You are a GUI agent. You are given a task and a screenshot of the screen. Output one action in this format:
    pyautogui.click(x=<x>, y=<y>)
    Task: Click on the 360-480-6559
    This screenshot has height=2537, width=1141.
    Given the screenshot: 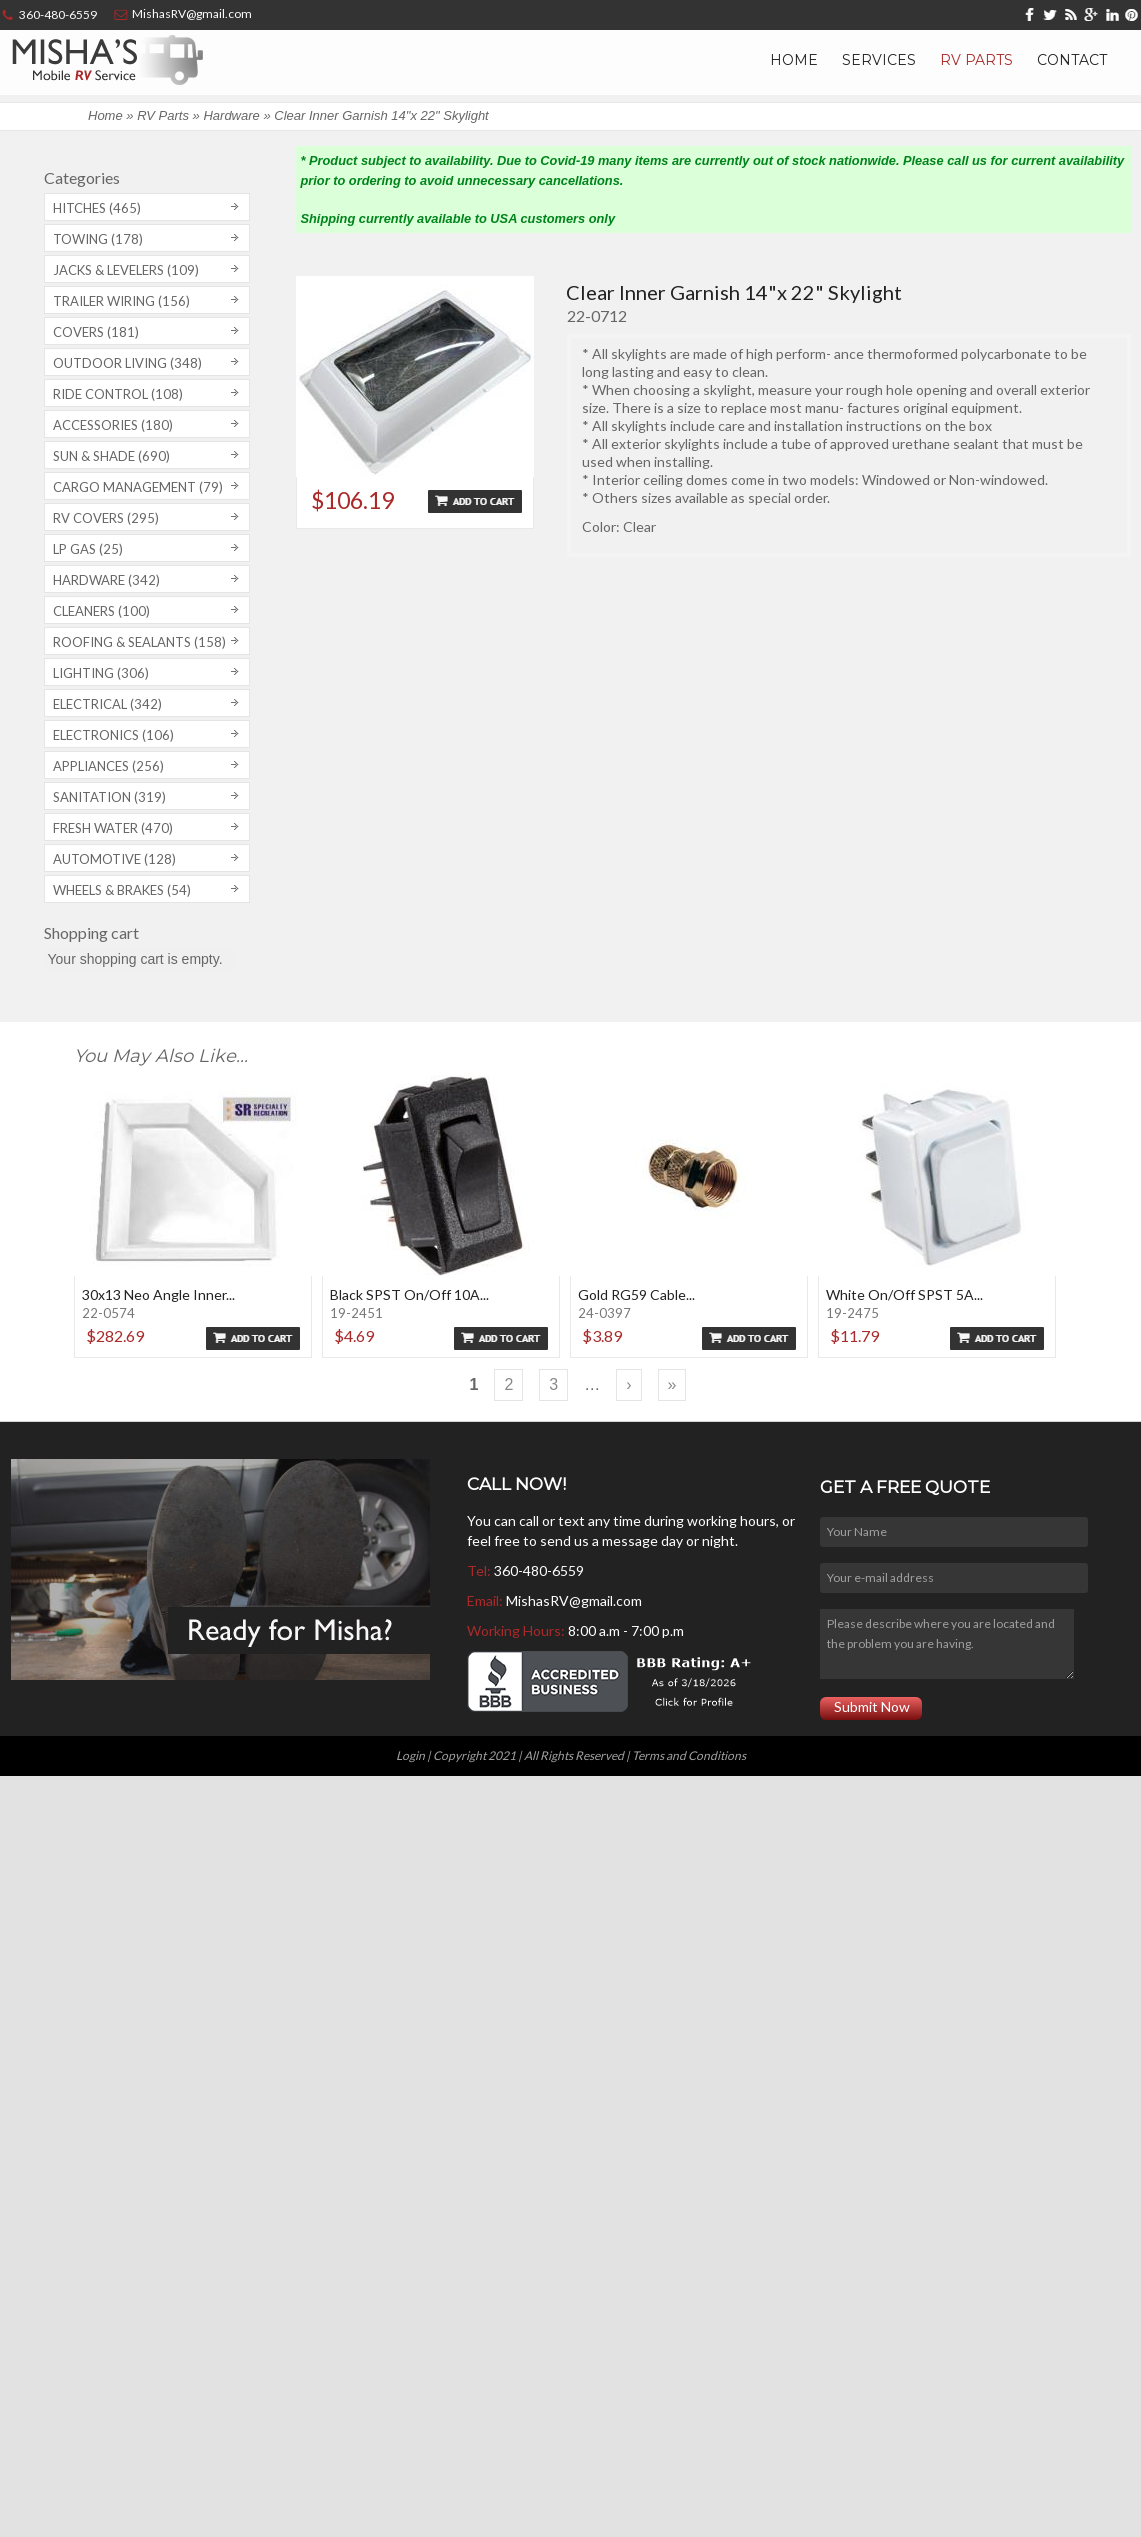 What is the action you would take?
    pyautogui.click(x=539, y=1570)
    